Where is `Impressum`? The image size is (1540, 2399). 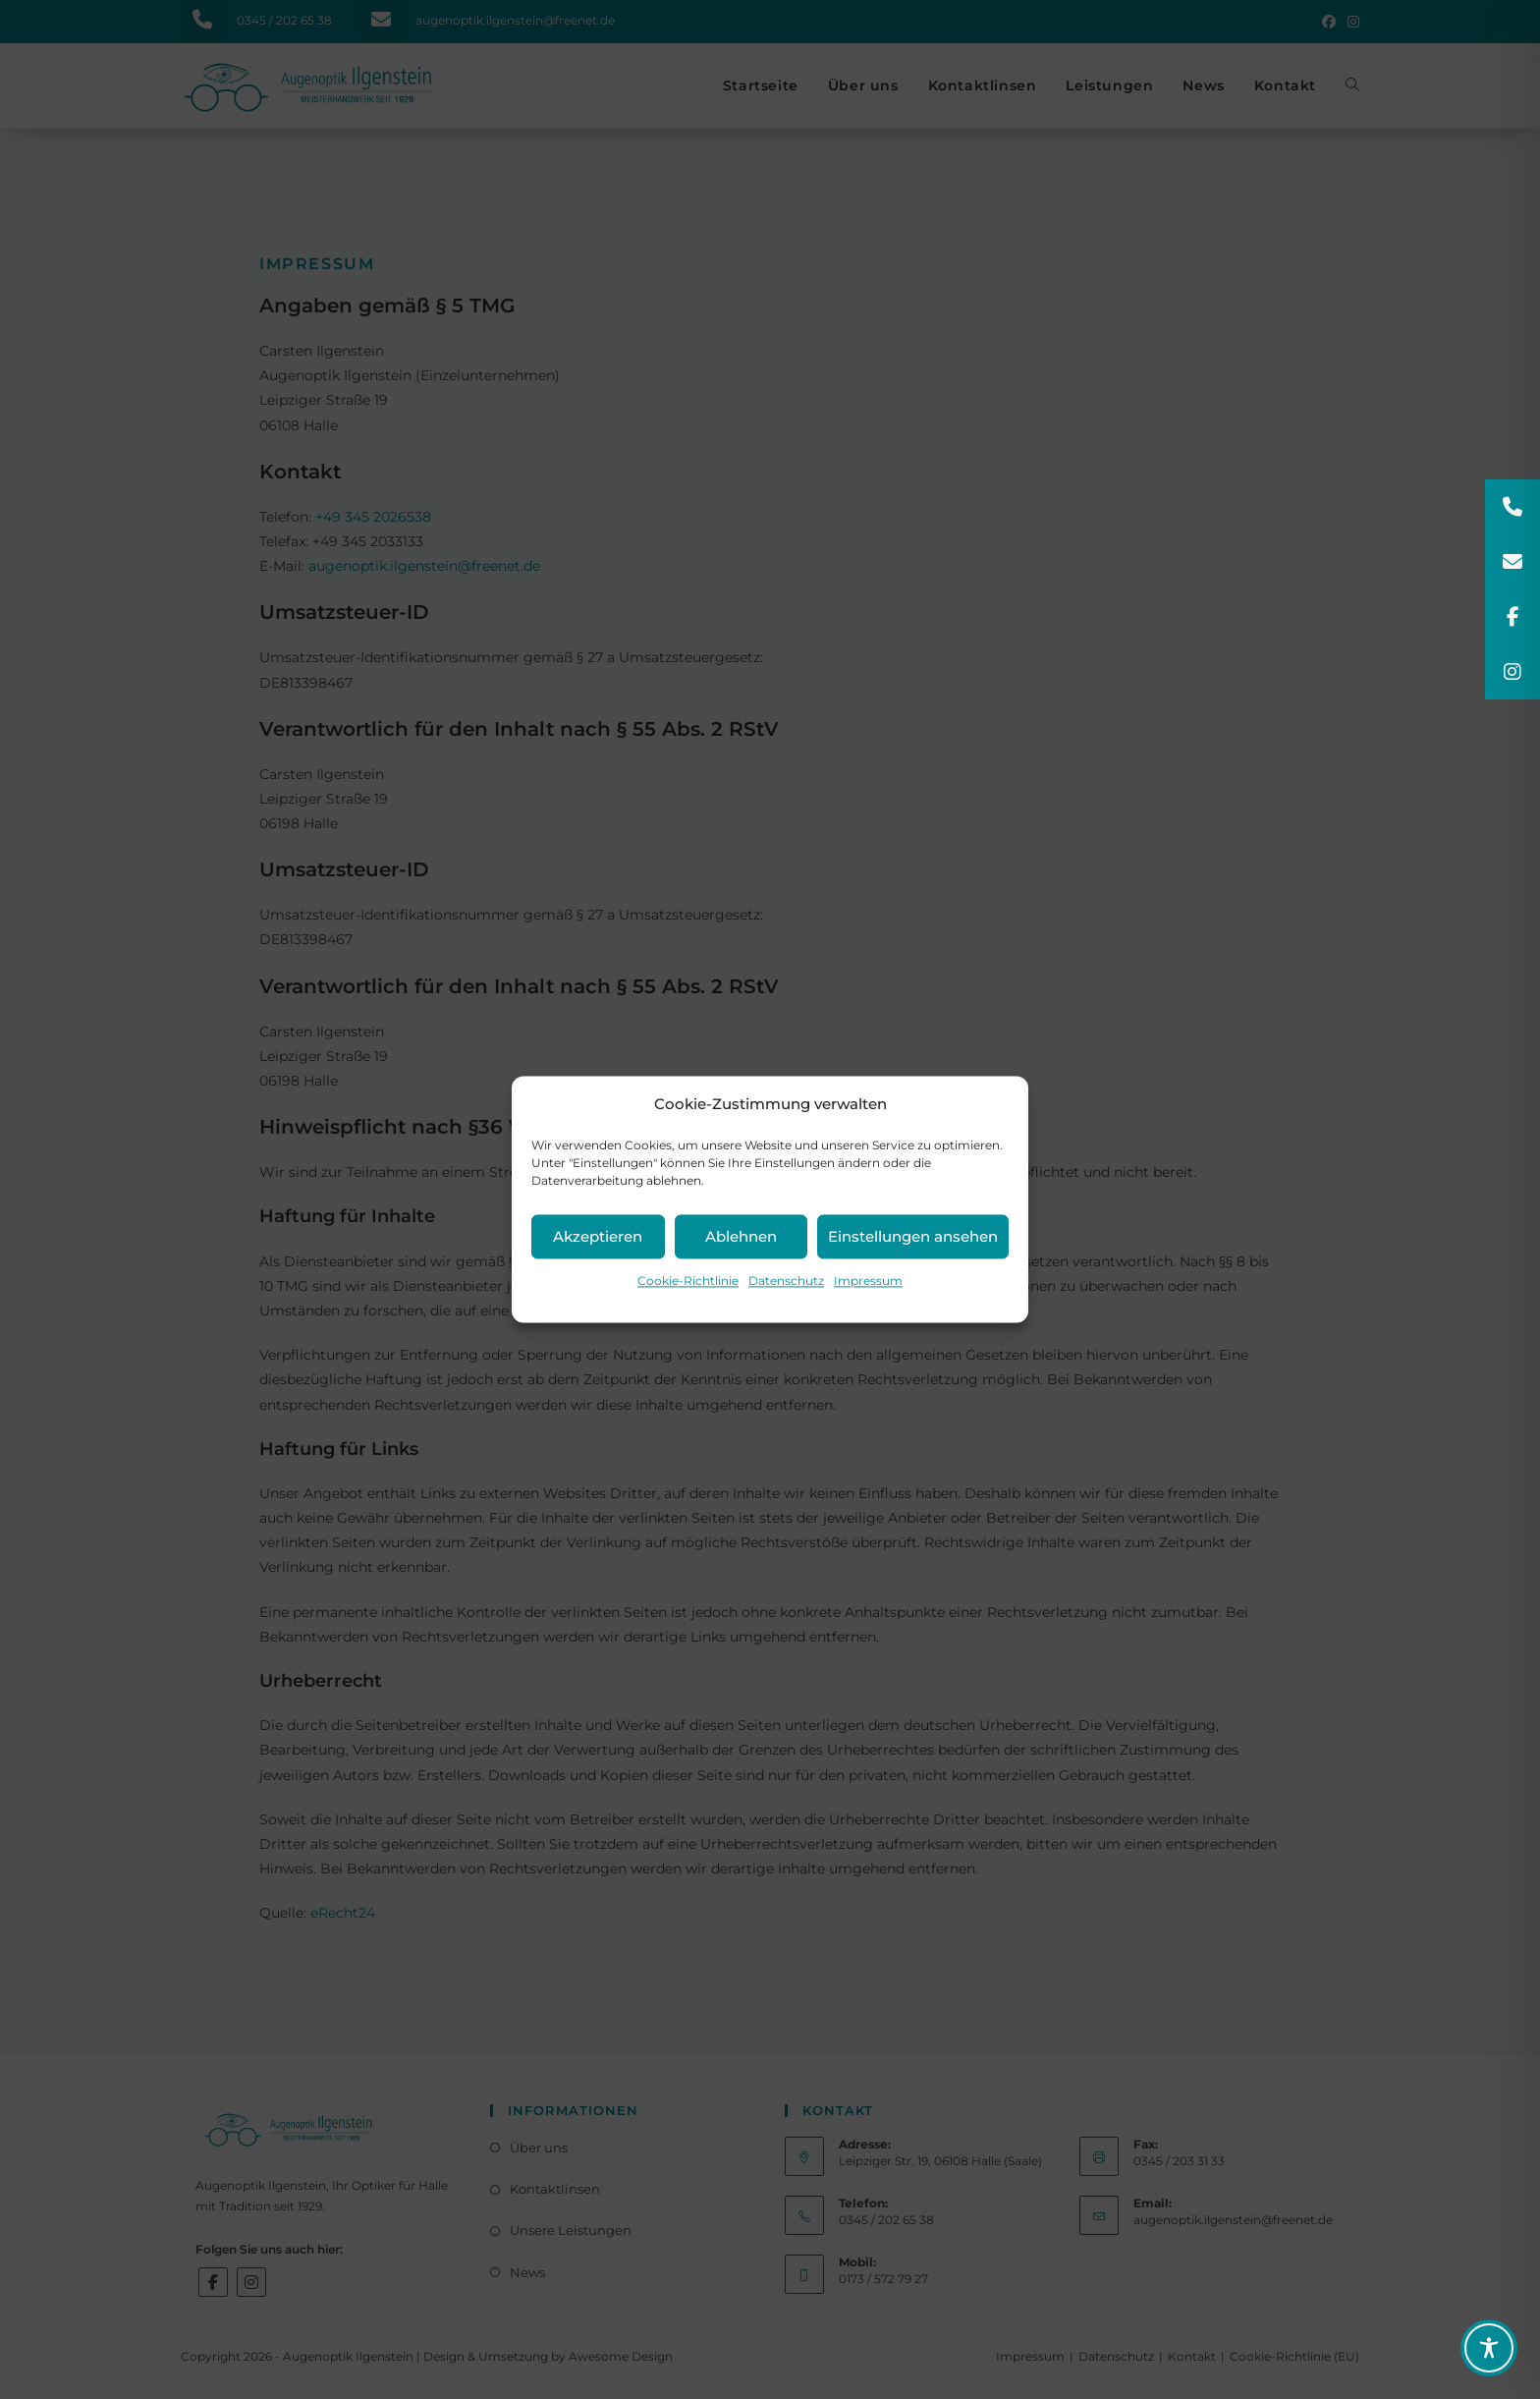 Impressum is located at coordinates (868, 1280).